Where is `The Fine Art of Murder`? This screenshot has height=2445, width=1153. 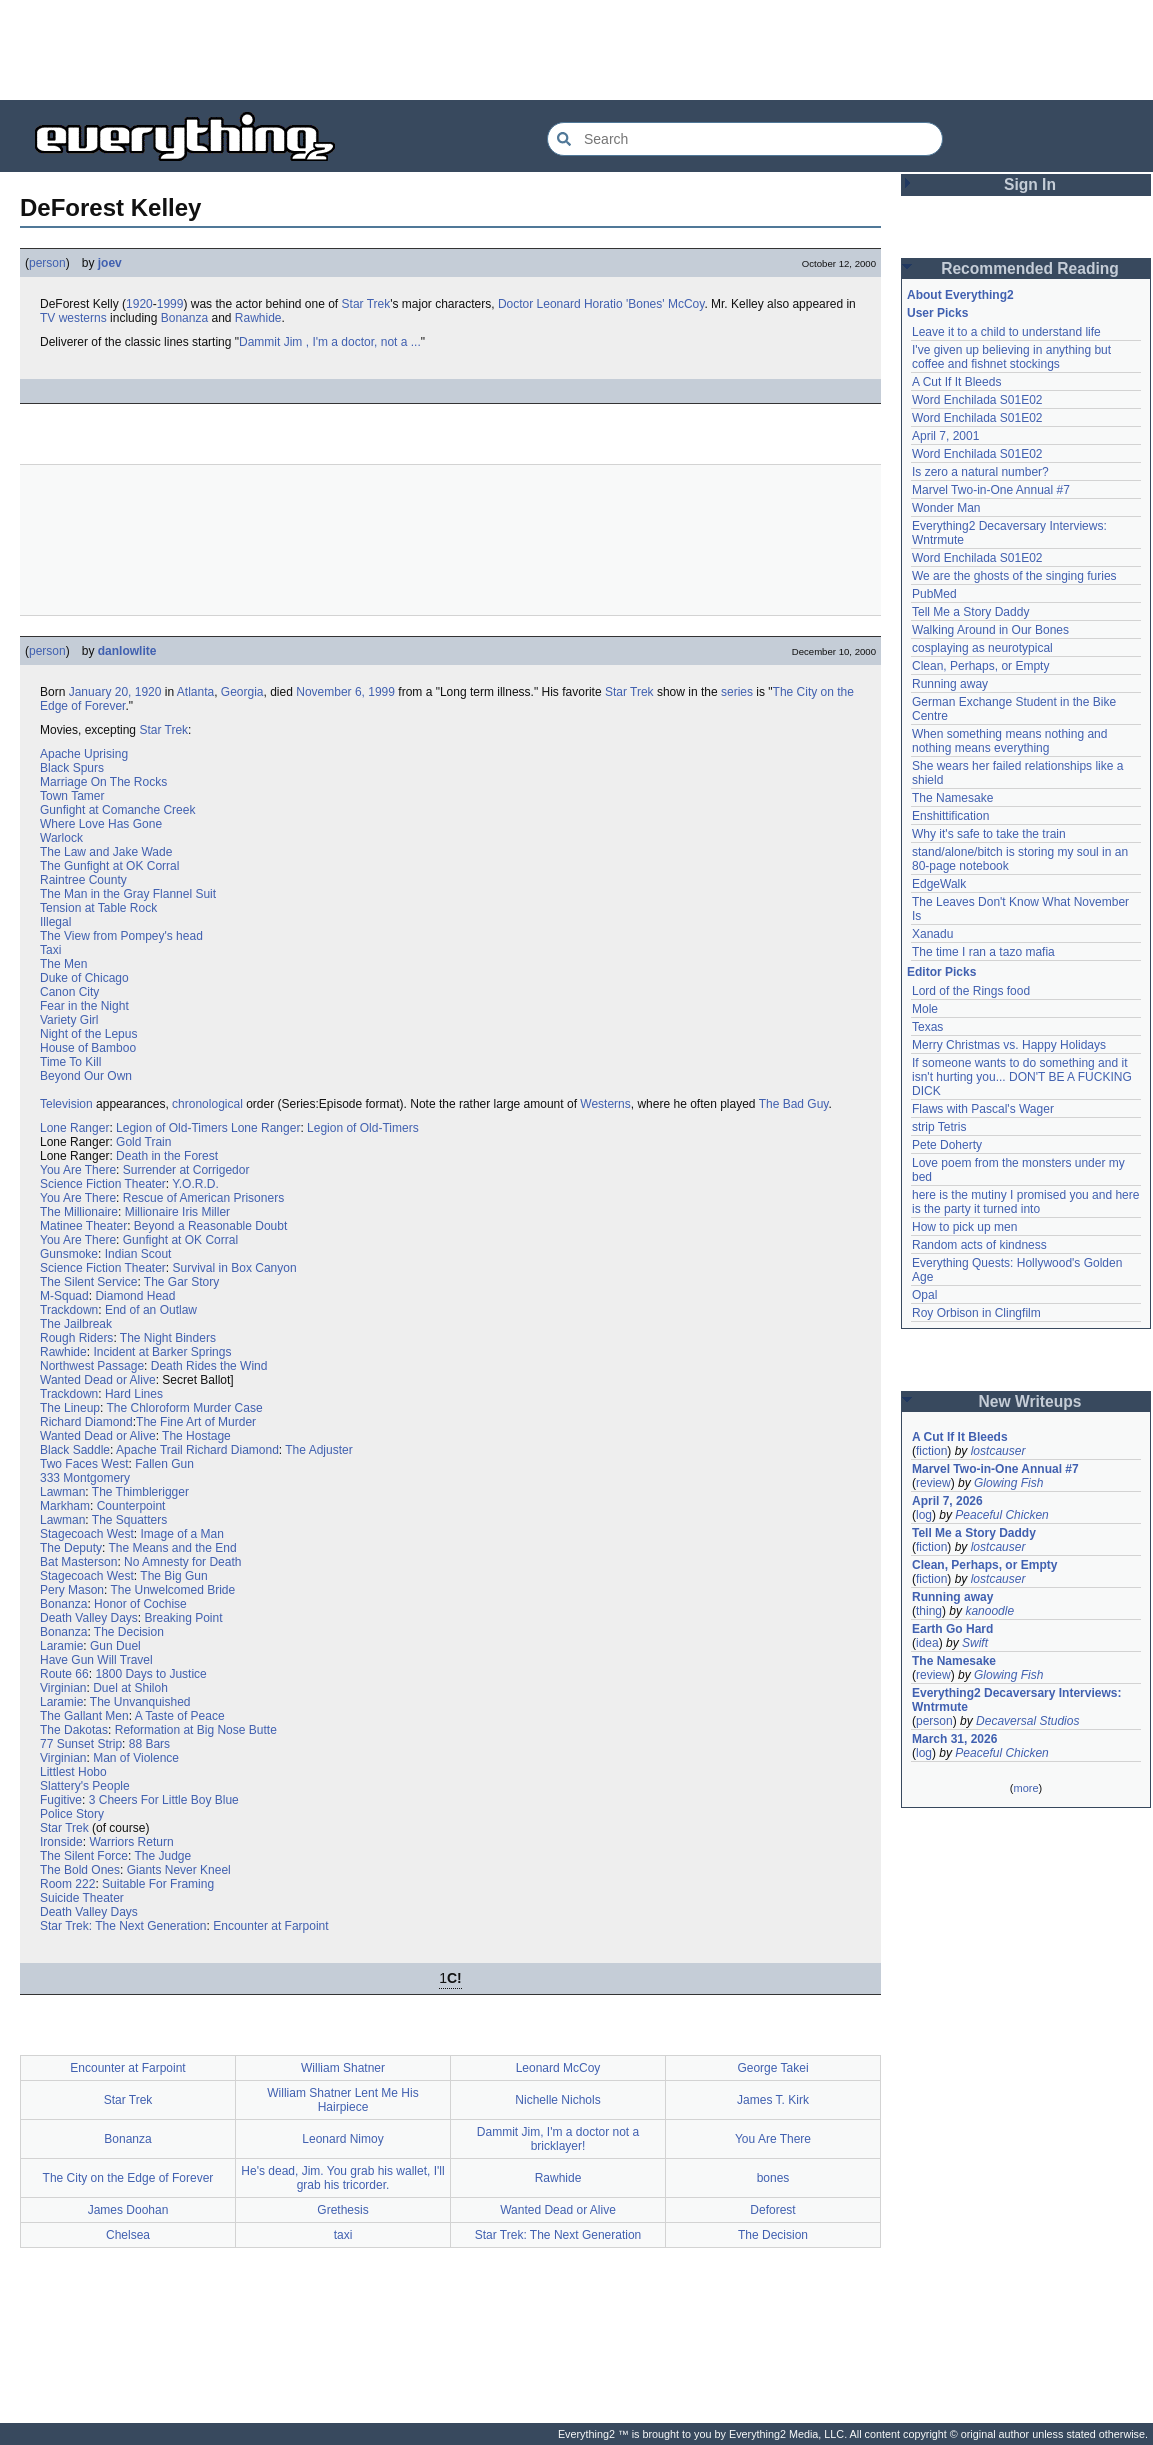
The Fine Art of Murder is located at coordinates (196, 1422).